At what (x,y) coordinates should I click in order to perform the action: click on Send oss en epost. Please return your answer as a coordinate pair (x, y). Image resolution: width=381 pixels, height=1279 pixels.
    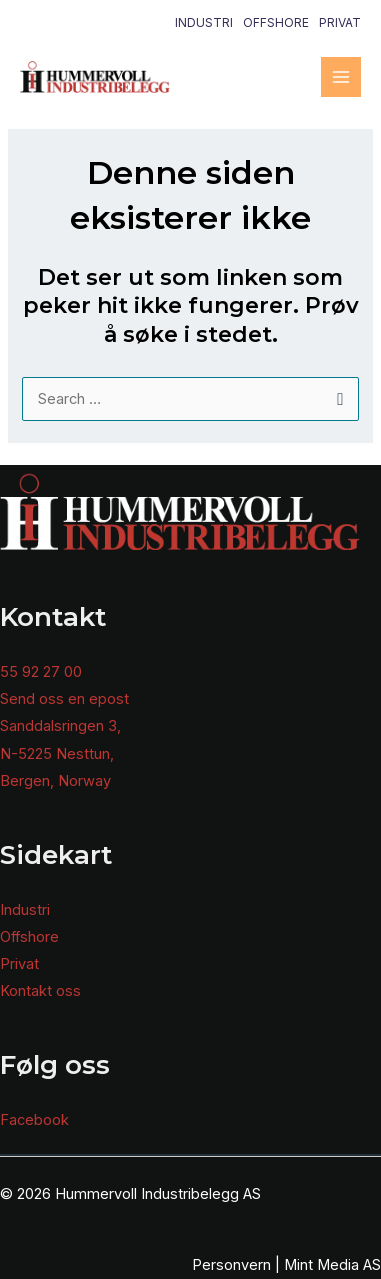
    Looking at the image, I should click on (64, 699).